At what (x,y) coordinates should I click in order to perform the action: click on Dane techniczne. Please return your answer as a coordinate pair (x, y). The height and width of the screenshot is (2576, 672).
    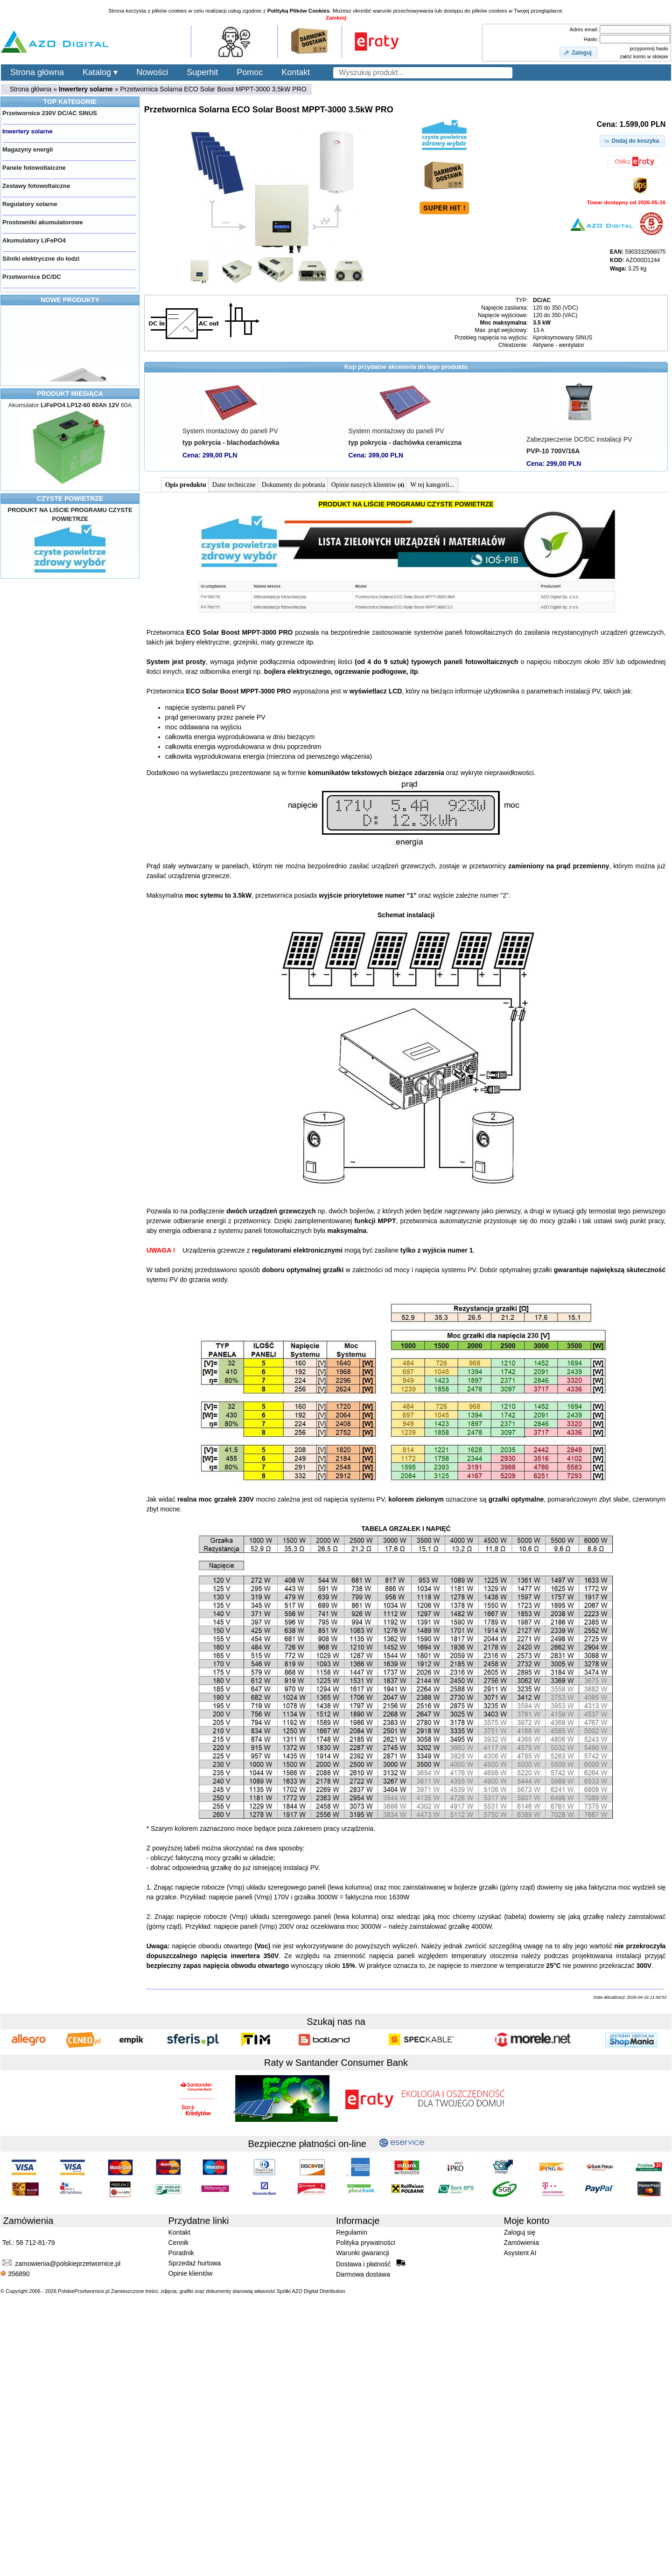
    Looking at the image, I should click on (234, 484).